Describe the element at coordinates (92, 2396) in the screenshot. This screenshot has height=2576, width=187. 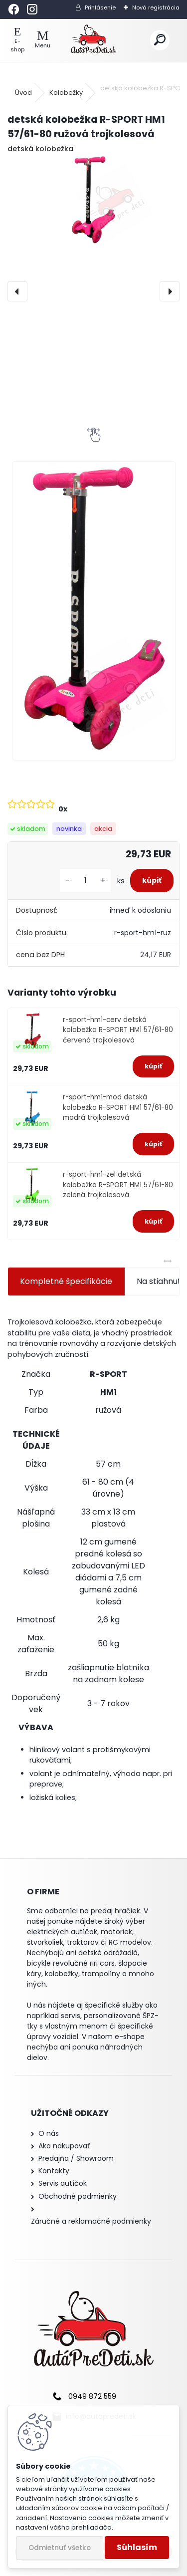
I see `0949 872 559` at that location.